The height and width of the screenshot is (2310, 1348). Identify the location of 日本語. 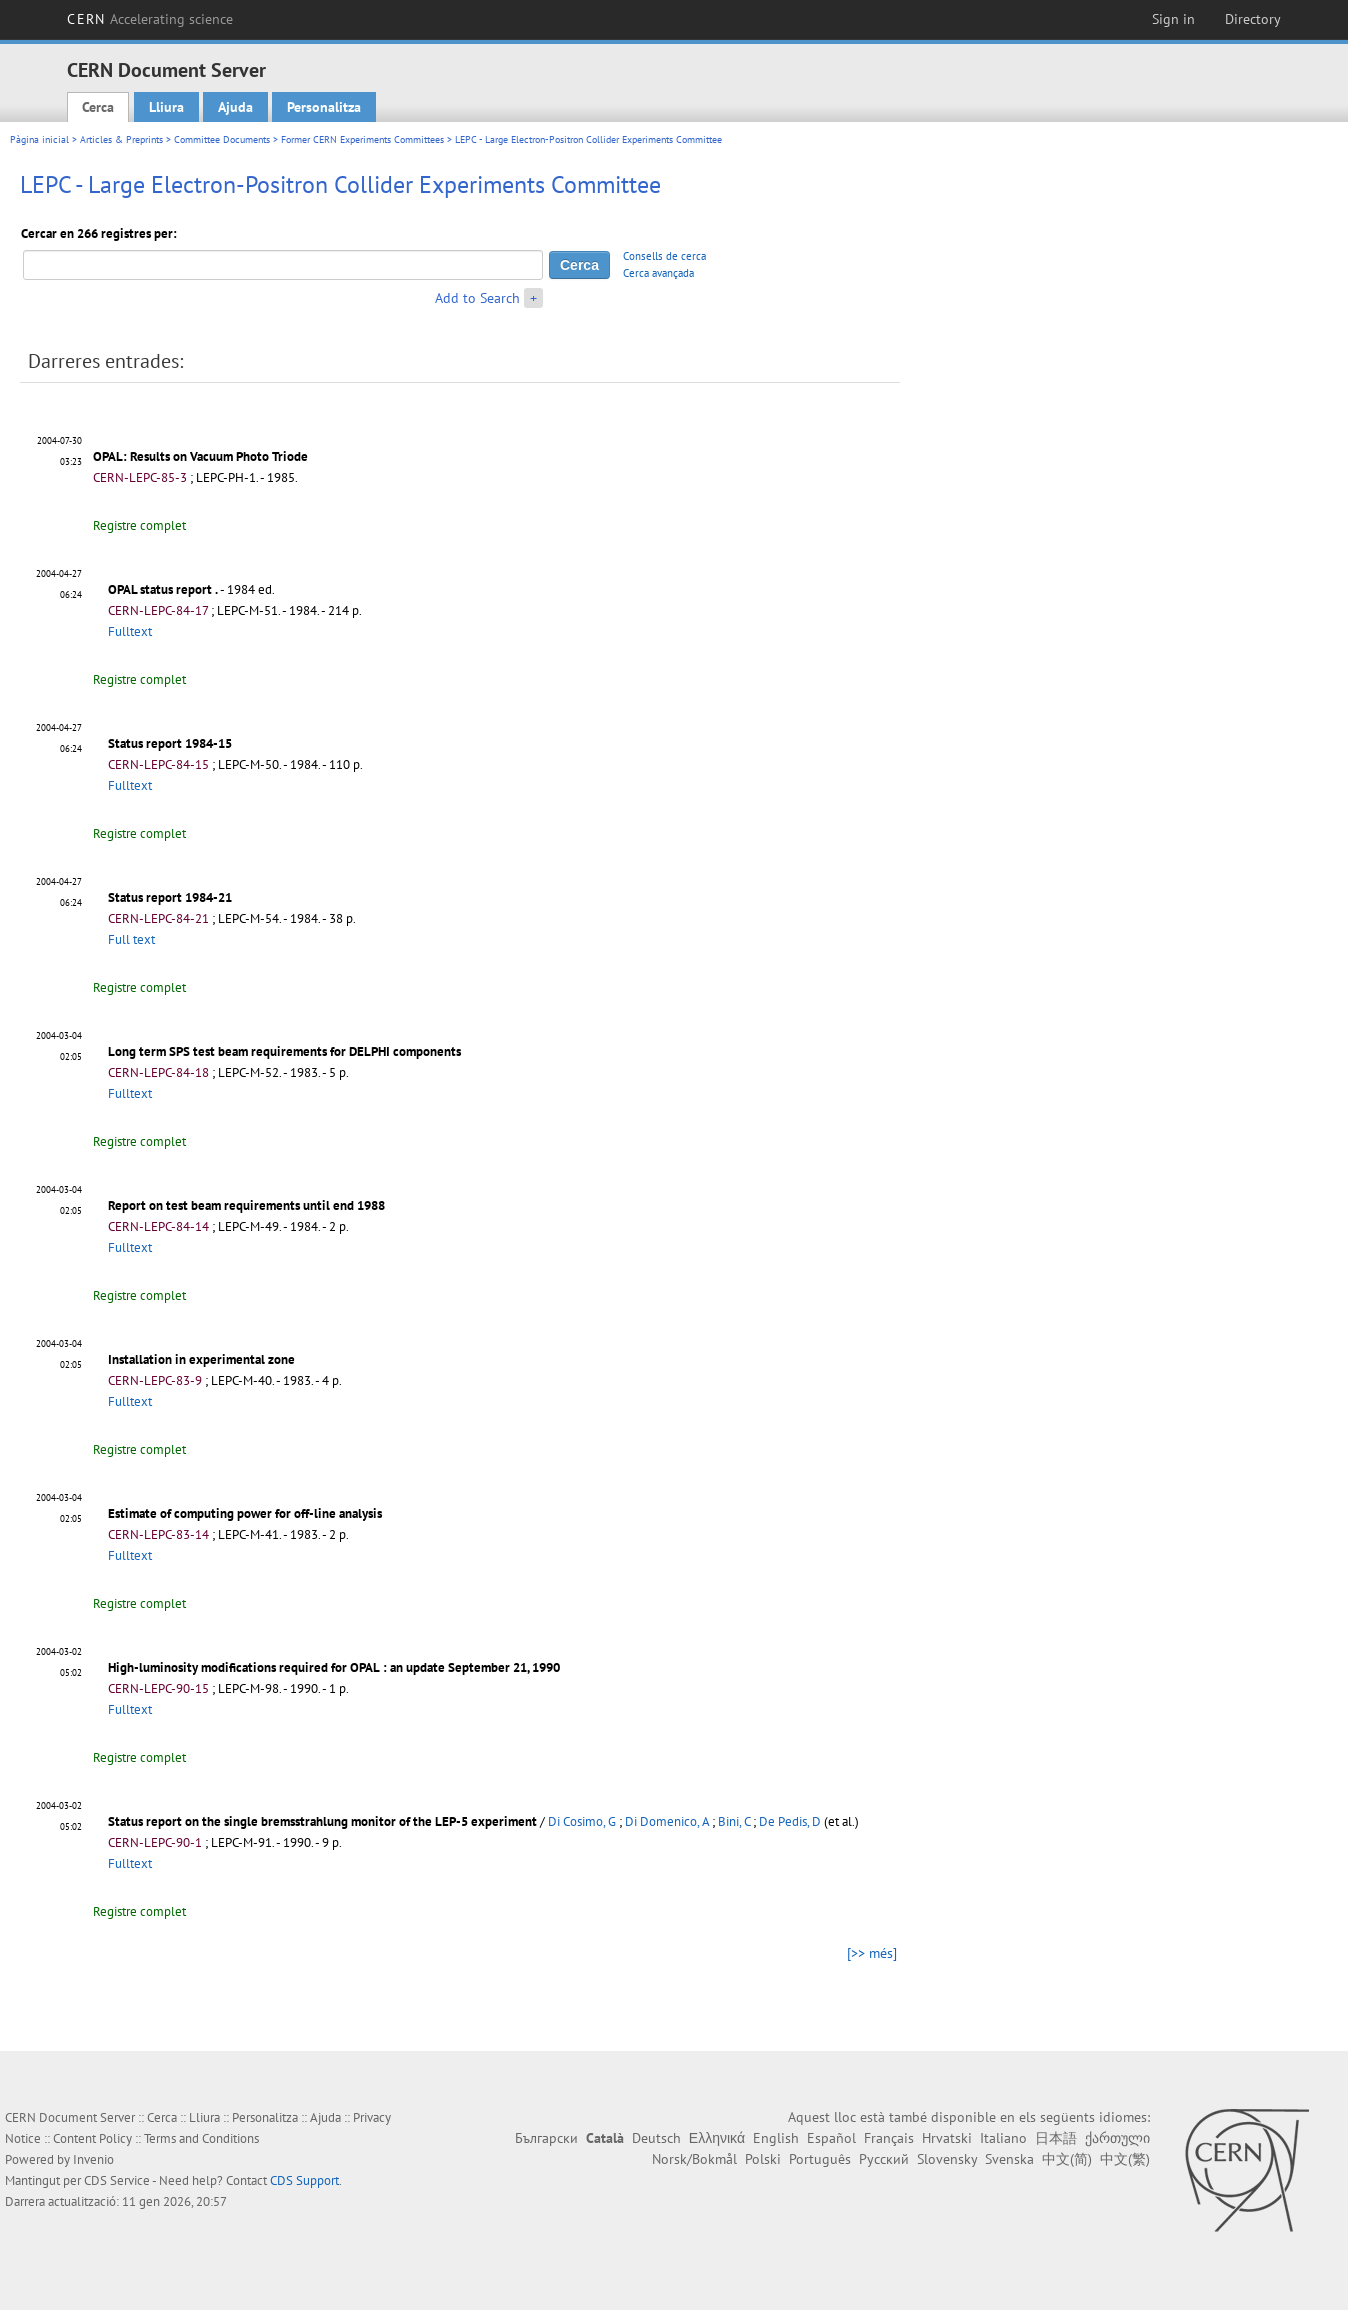
(1056, 2138).